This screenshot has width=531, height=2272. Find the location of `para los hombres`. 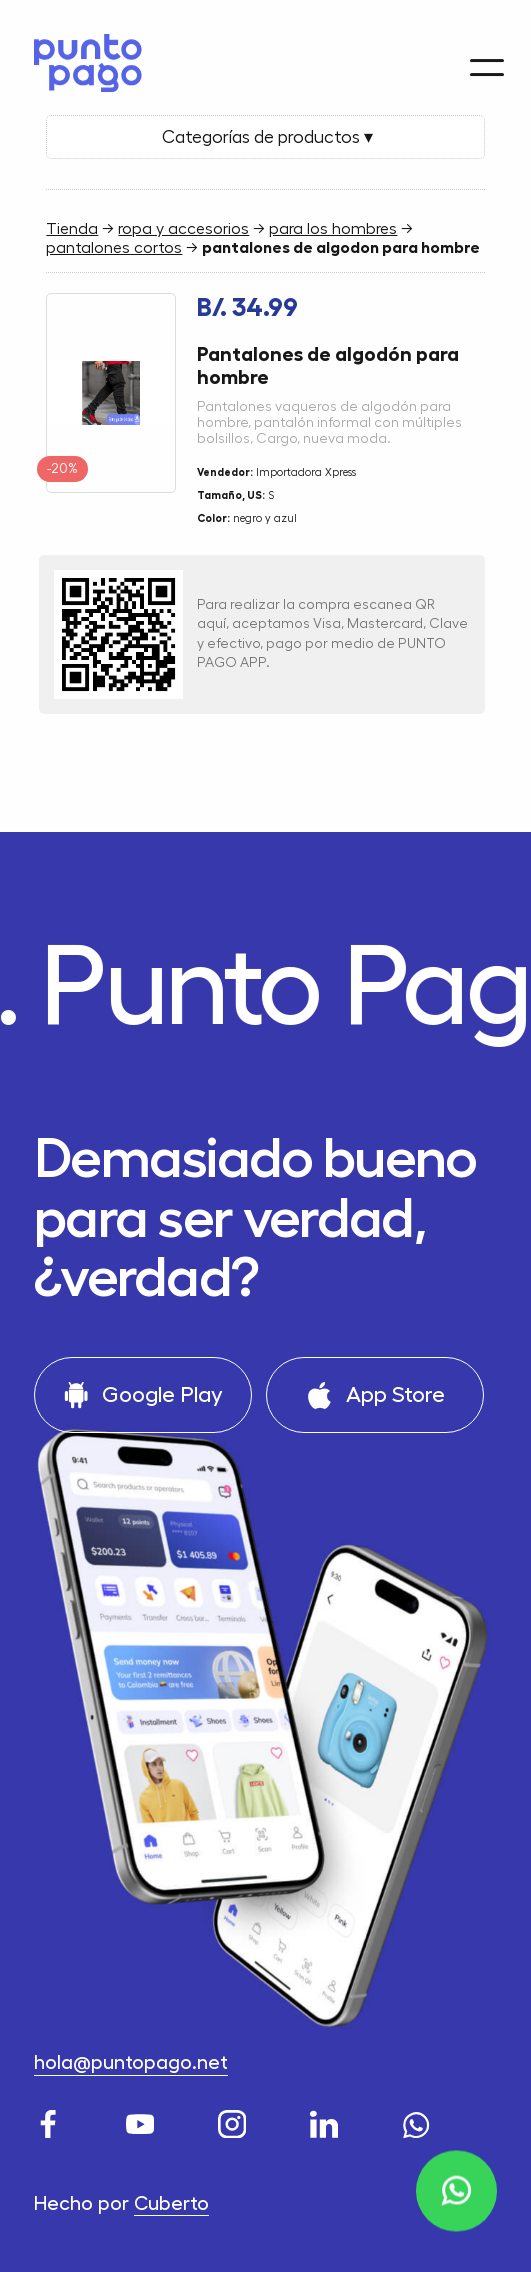

para los hombres is located at coordinates (333, 229).